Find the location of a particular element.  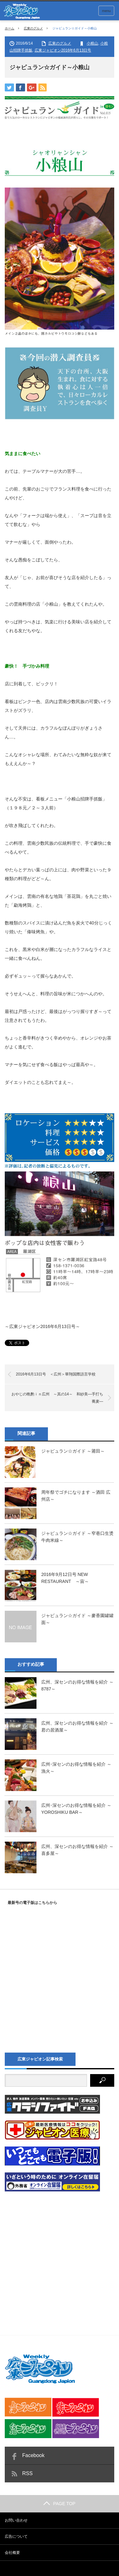

PAGE TOP is located at coordinates (59, 2503).